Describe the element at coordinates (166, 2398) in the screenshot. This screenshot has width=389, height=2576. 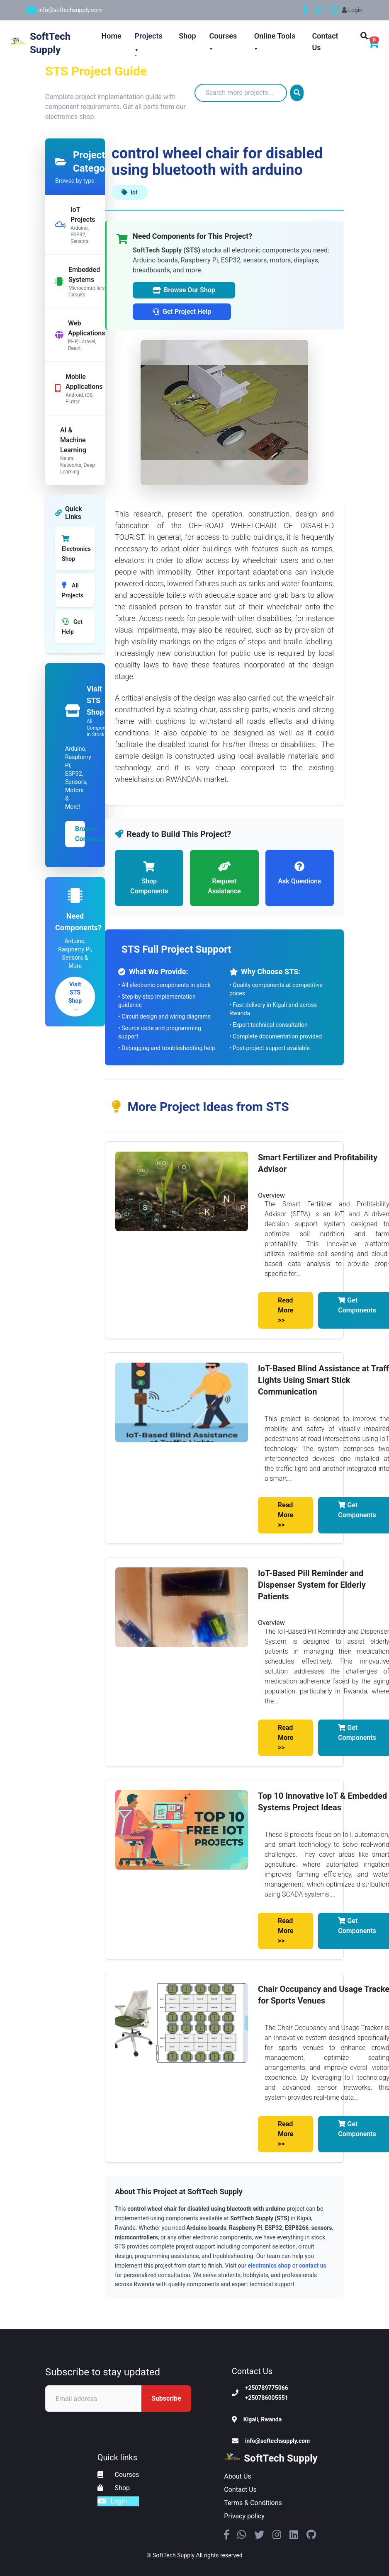
I see `Subscribe` at that location.